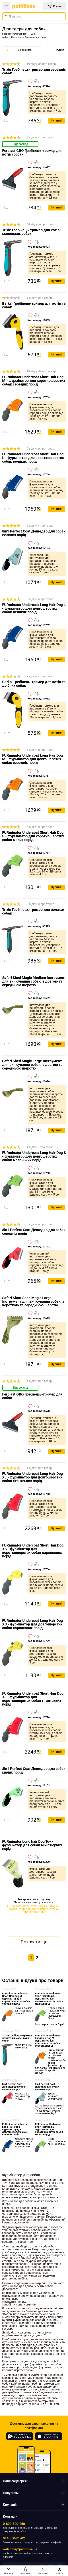  Describe the element at coordinates (34, 1156) in the screenshot. I see `FURminator Undercoat Long Hair Dog S - фурмінатор для довгошерстих собак маленьких порід` at that location.